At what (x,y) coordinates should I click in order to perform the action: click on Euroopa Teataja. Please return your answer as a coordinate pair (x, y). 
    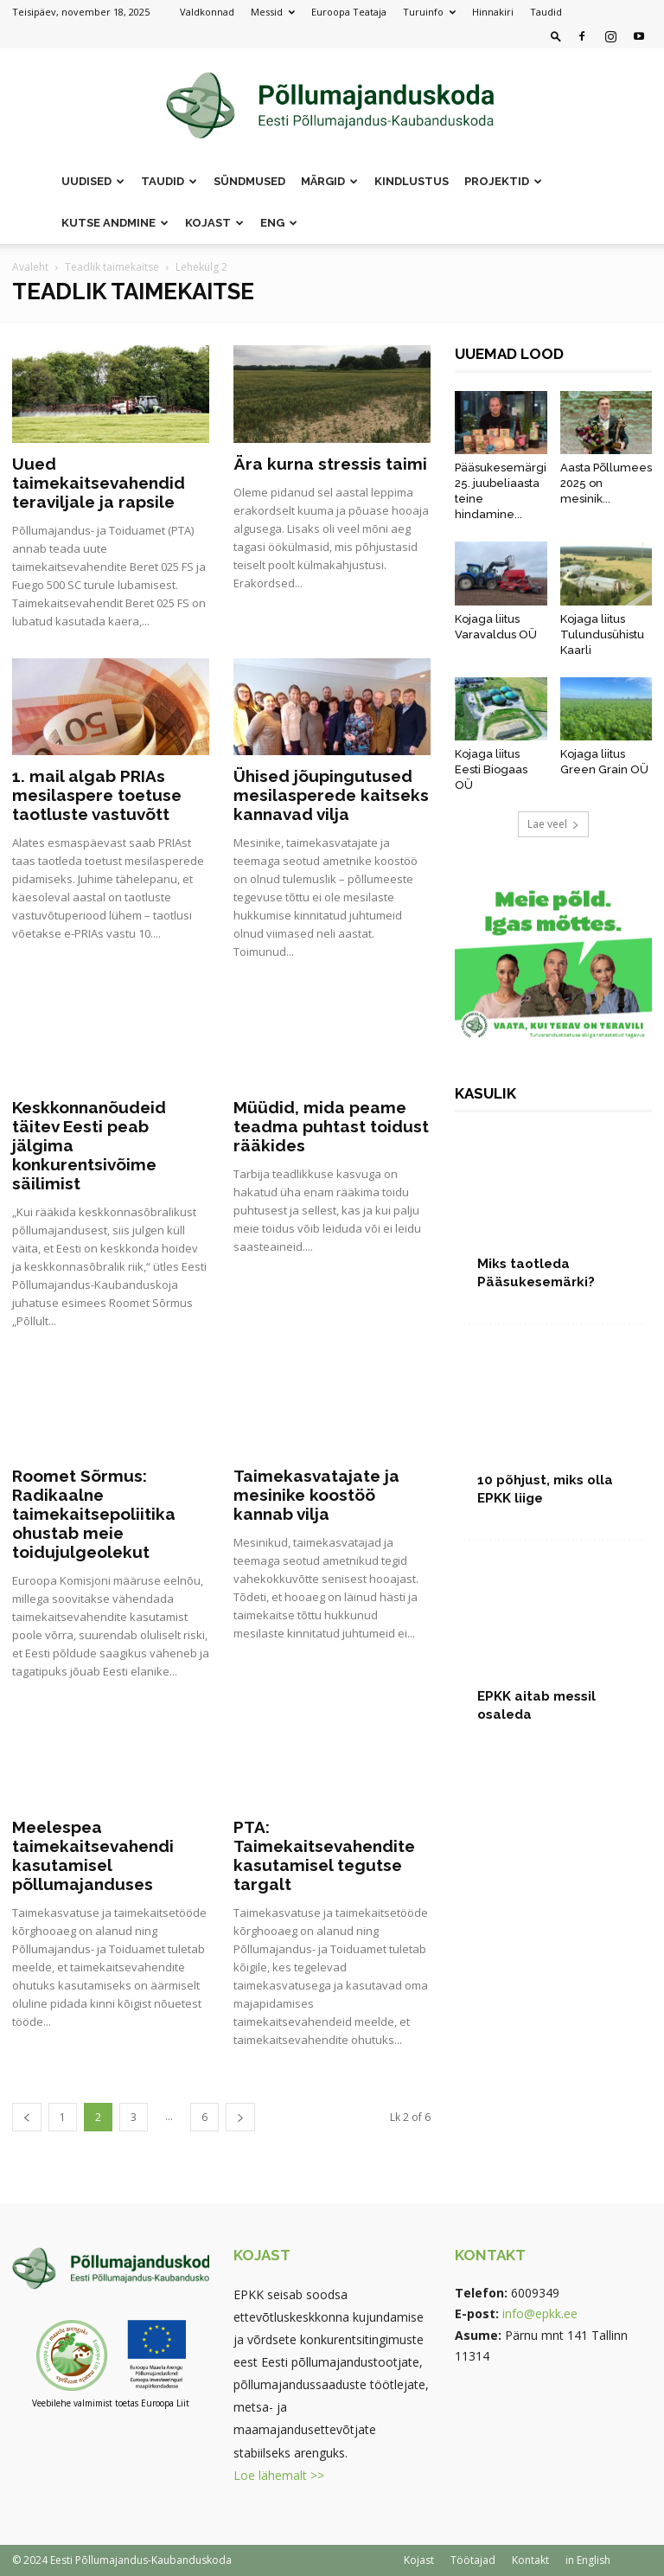
    Looking at the image, I should click on (348, 11).